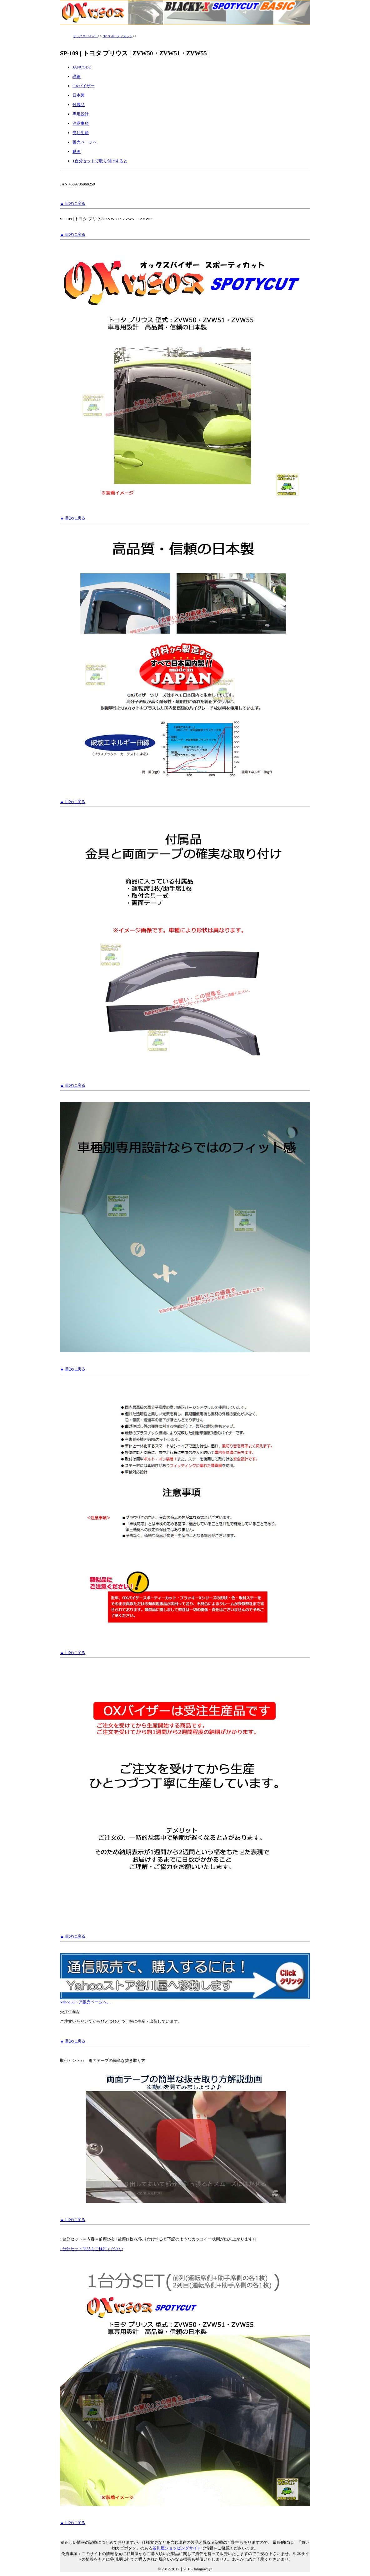 The image size is (370, 2576). I want to click on Yahooストア販売ページへ、, so click(185, 2000).